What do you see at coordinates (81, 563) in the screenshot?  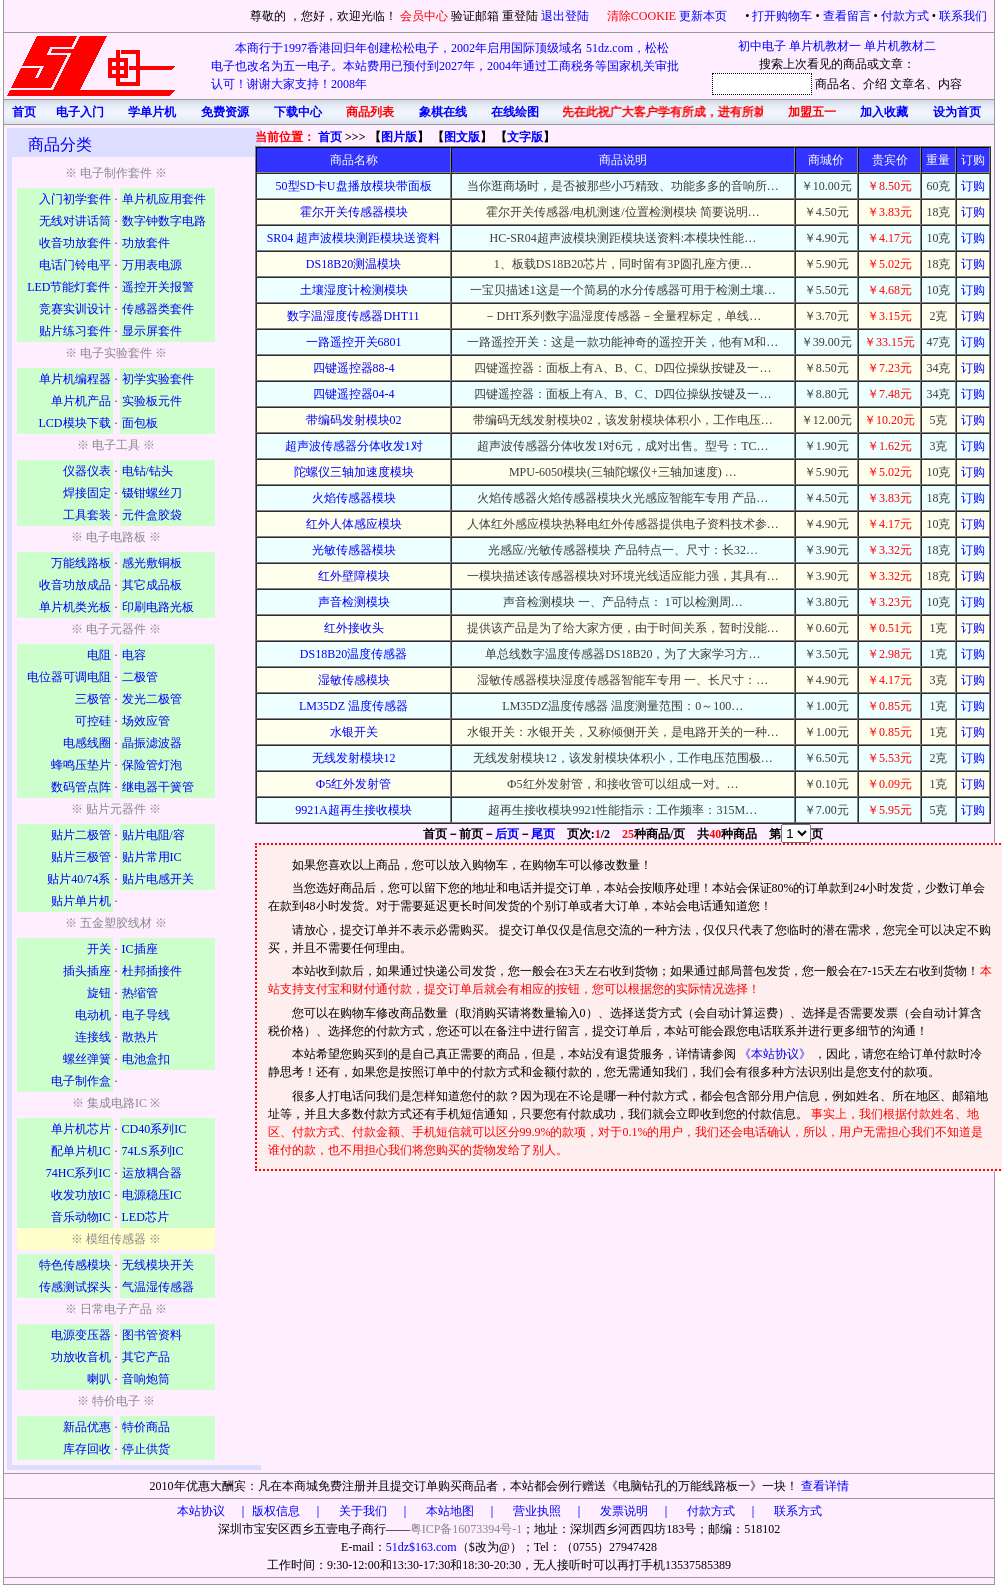 I see `万能线路板` at bounding box center [81, 563].